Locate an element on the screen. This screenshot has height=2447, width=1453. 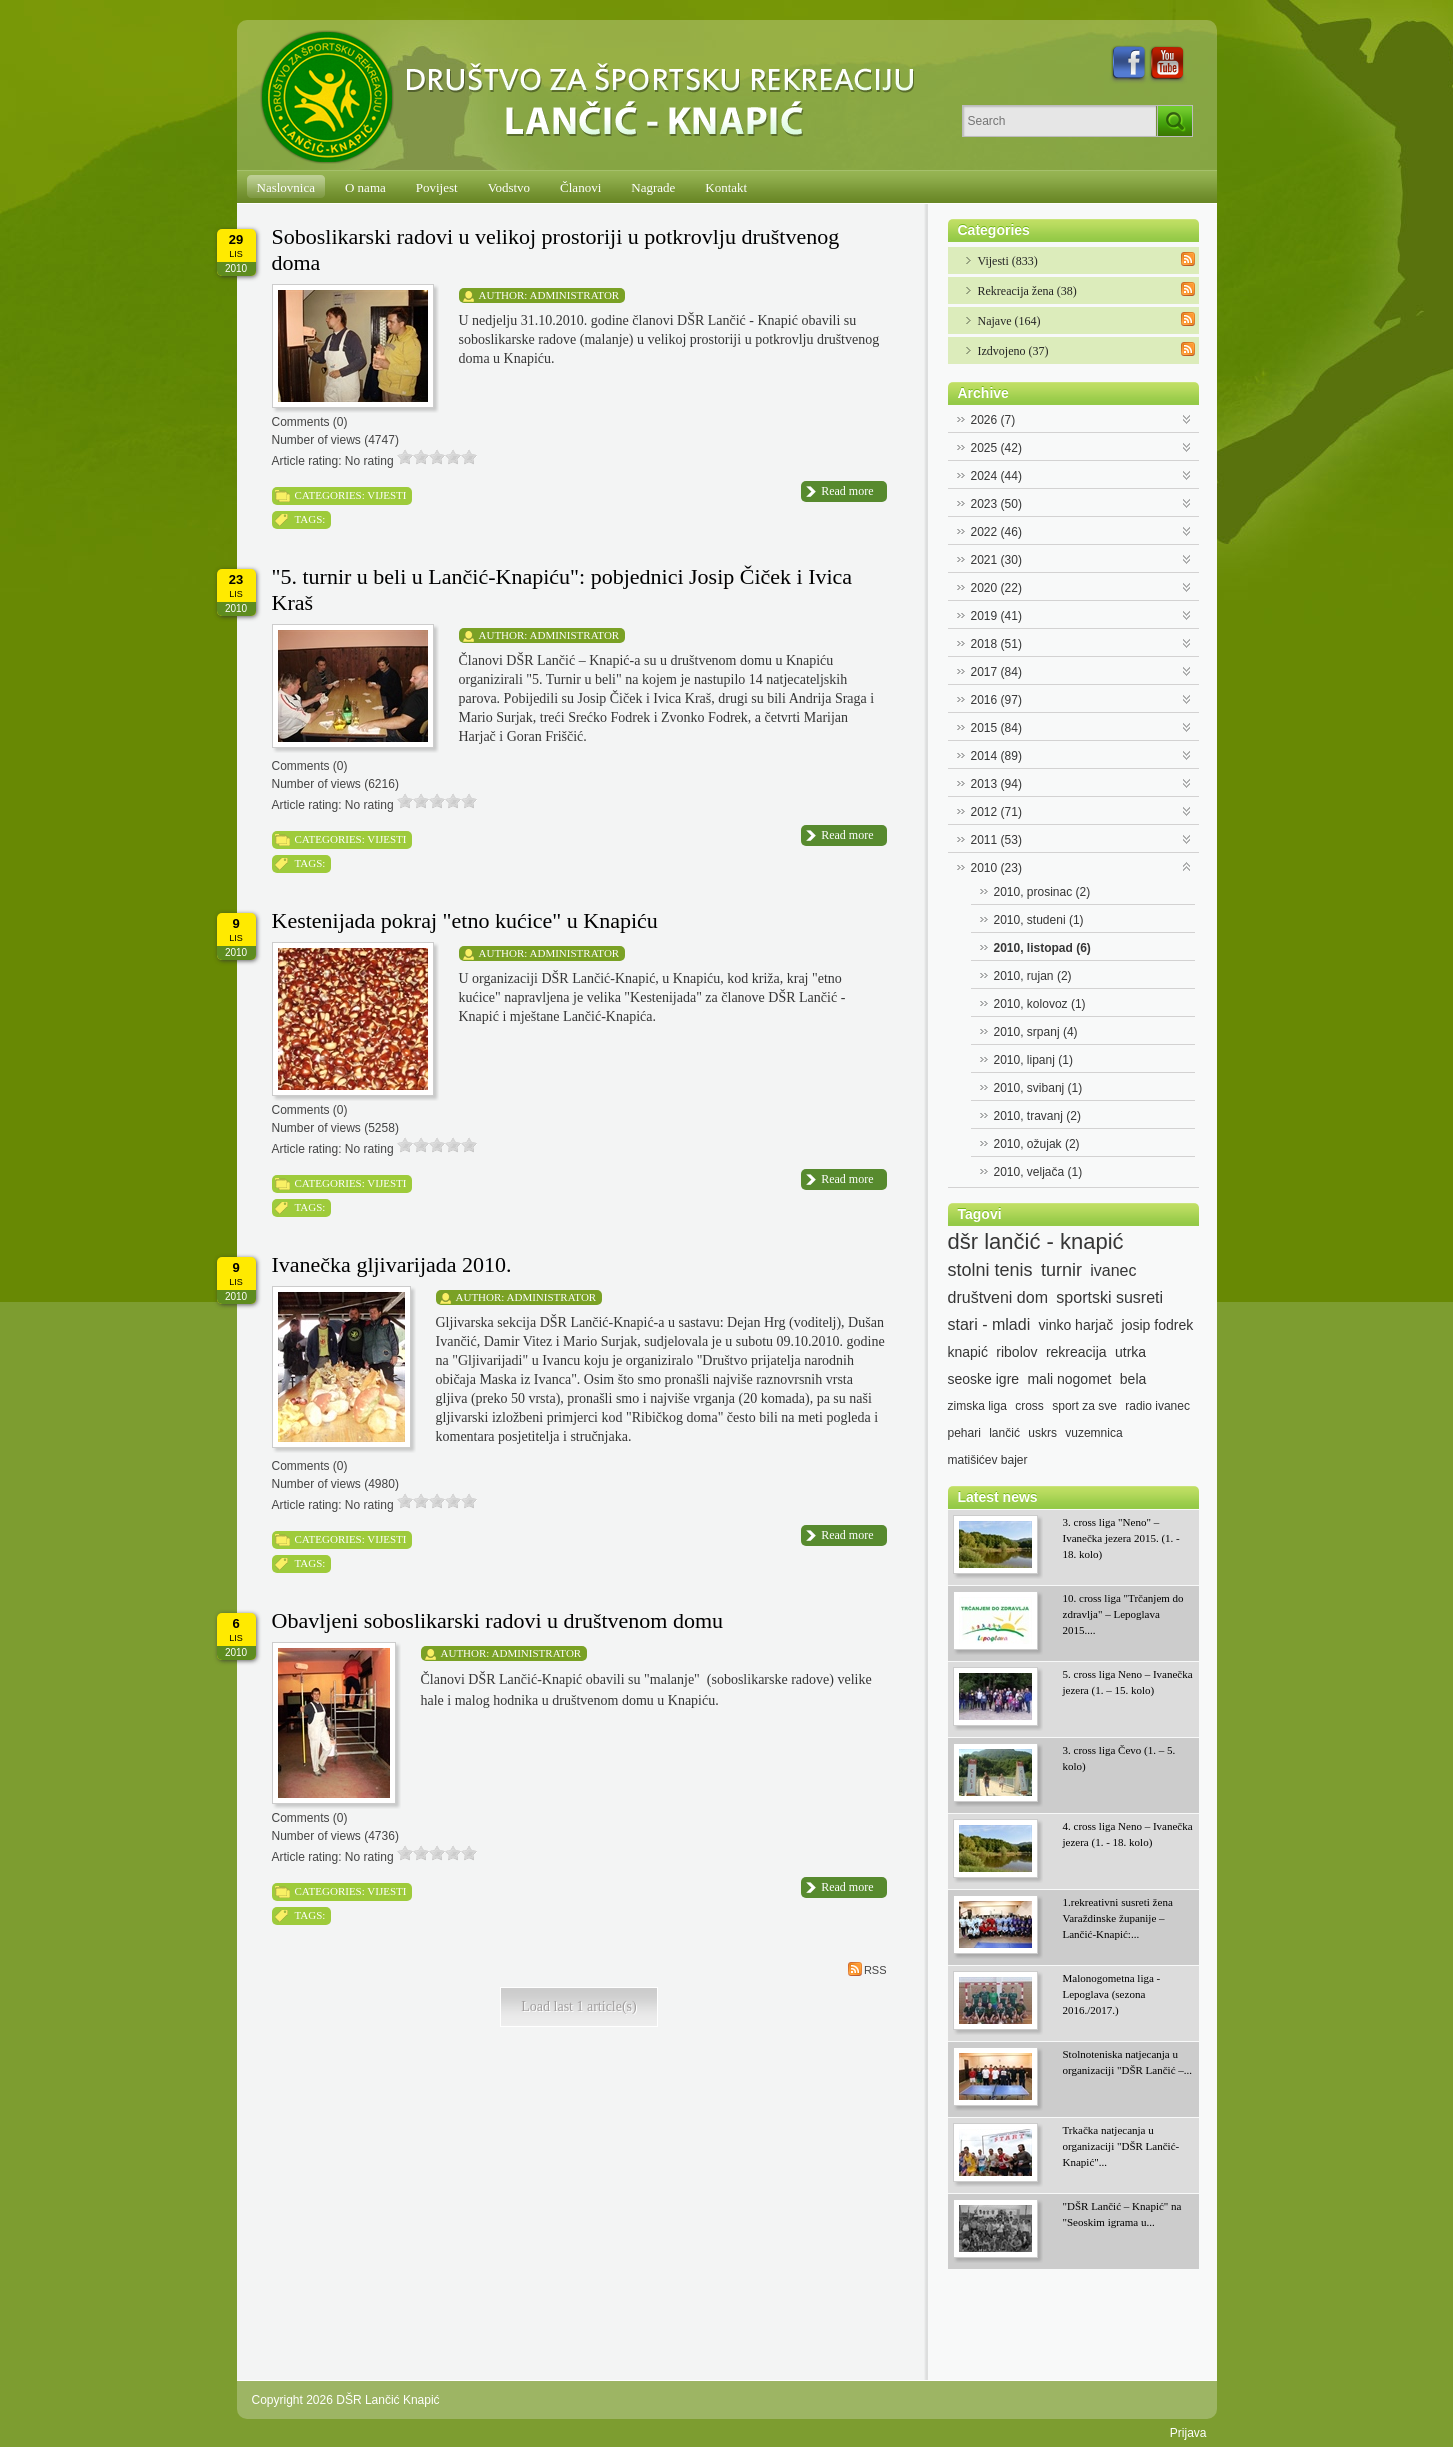
2016 is located at coordinates (996, 700).